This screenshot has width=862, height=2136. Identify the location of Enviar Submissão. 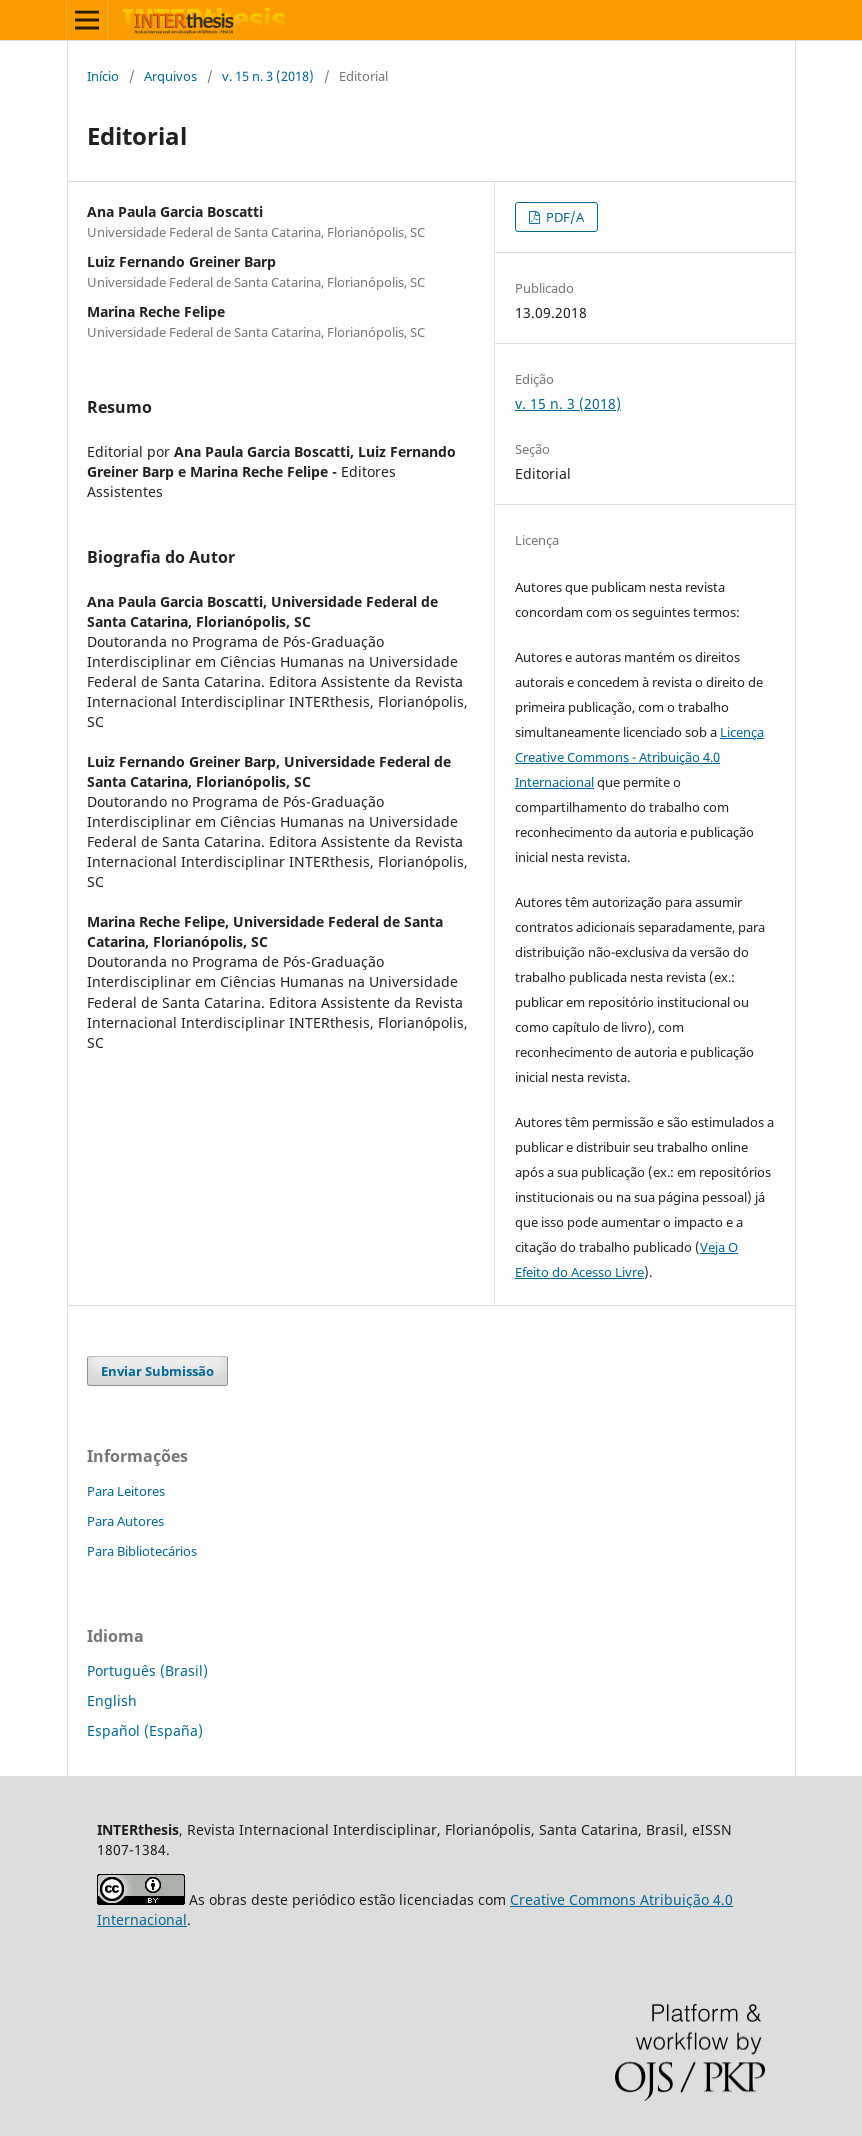
(157, 1371).